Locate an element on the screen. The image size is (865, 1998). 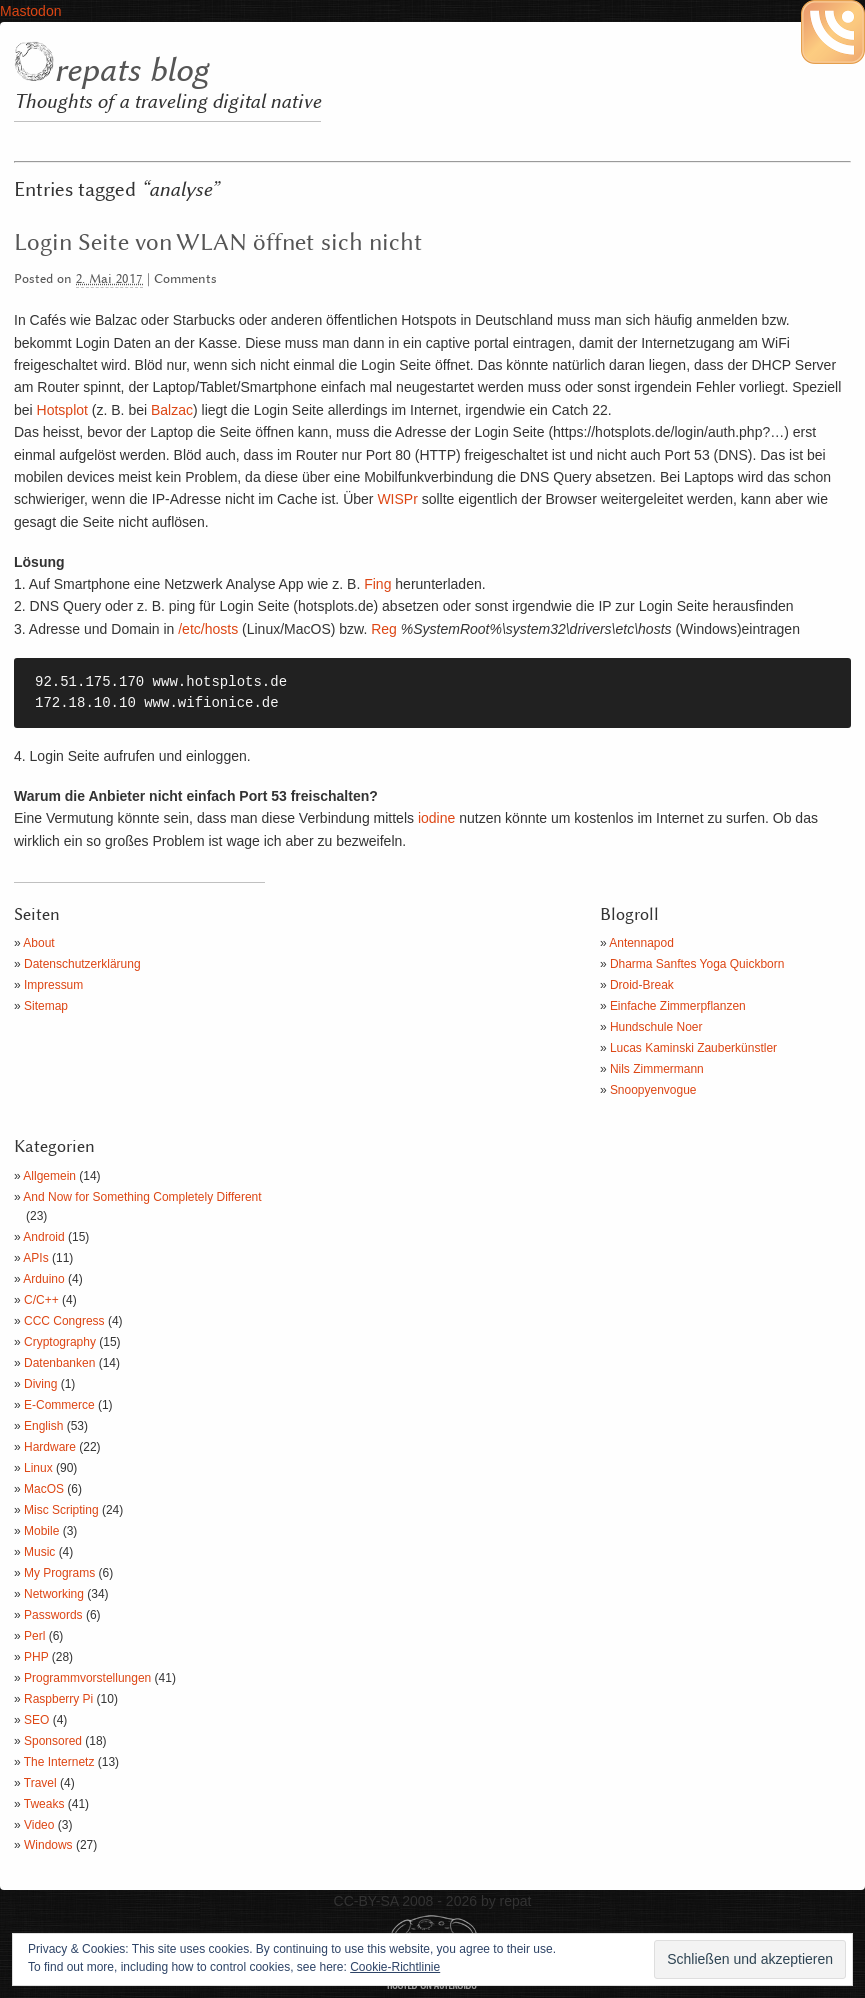
C/C++ is located at coordinates (41, 1300).